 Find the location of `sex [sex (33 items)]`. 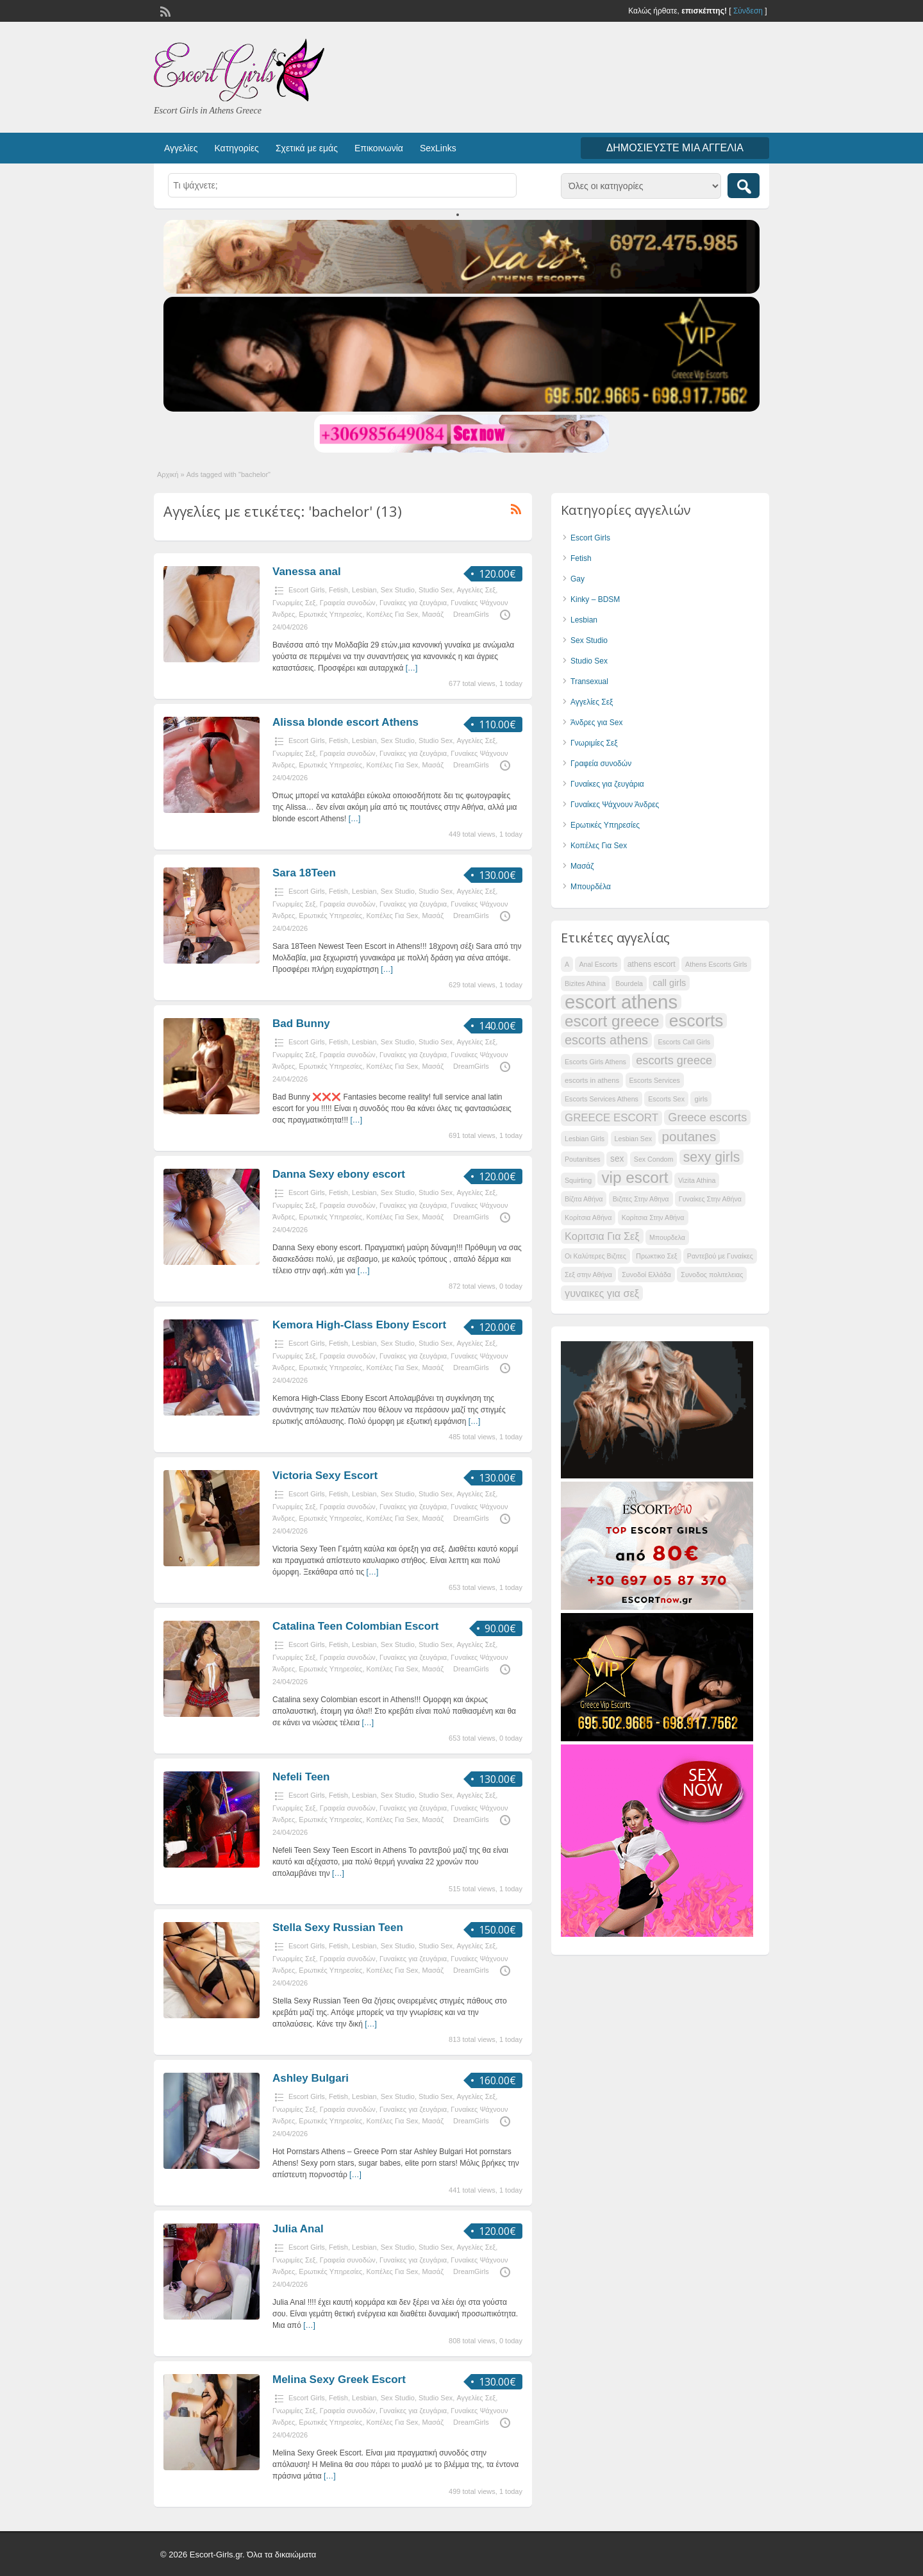

sex [sex (33 items)] is located at coordinates (617, 1159).